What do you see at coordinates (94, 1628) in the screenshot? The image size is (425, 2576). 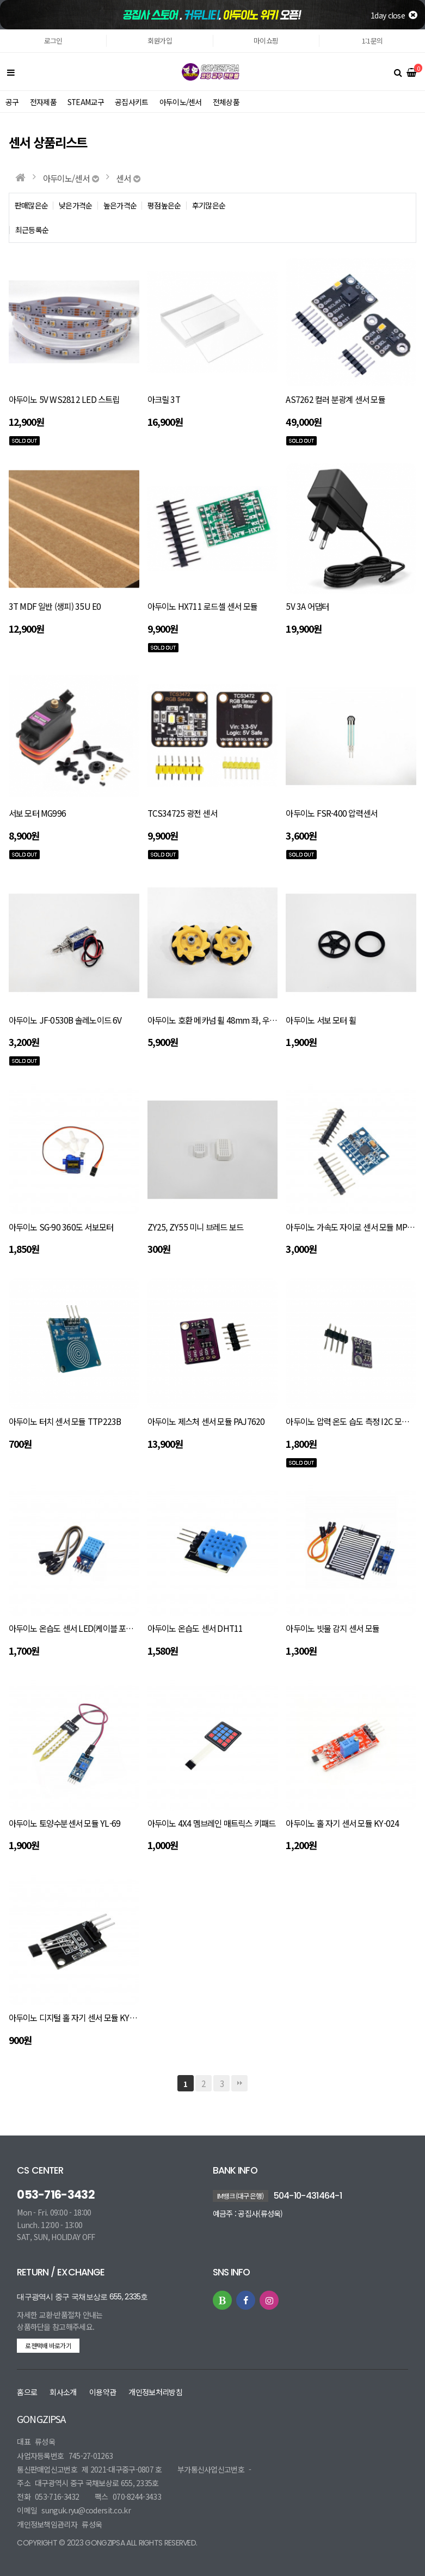 I see `아두이노 온습도 센서 LED(케이블 포함) DHT11 LED` at bounding box center [94, 1628].